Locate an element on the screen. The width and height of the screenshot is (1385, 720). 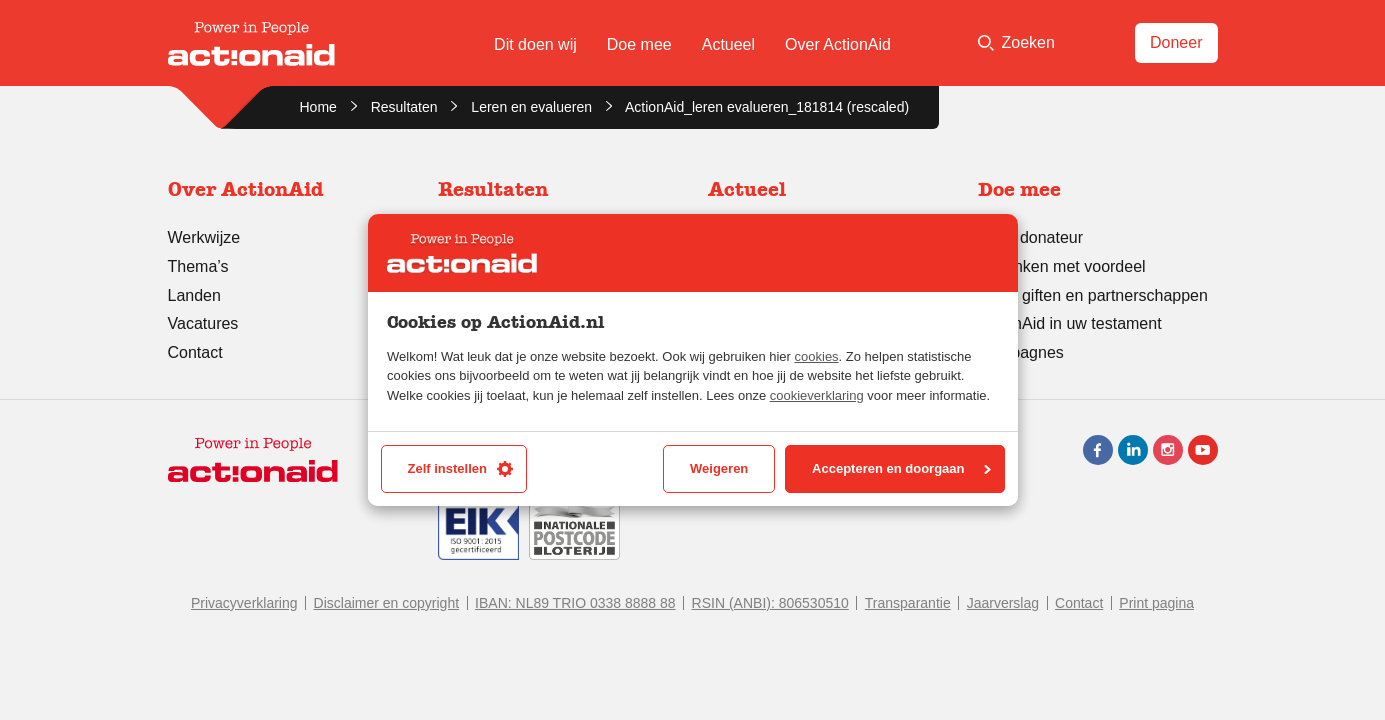
Doneer is located at coordinates (1176, 42).